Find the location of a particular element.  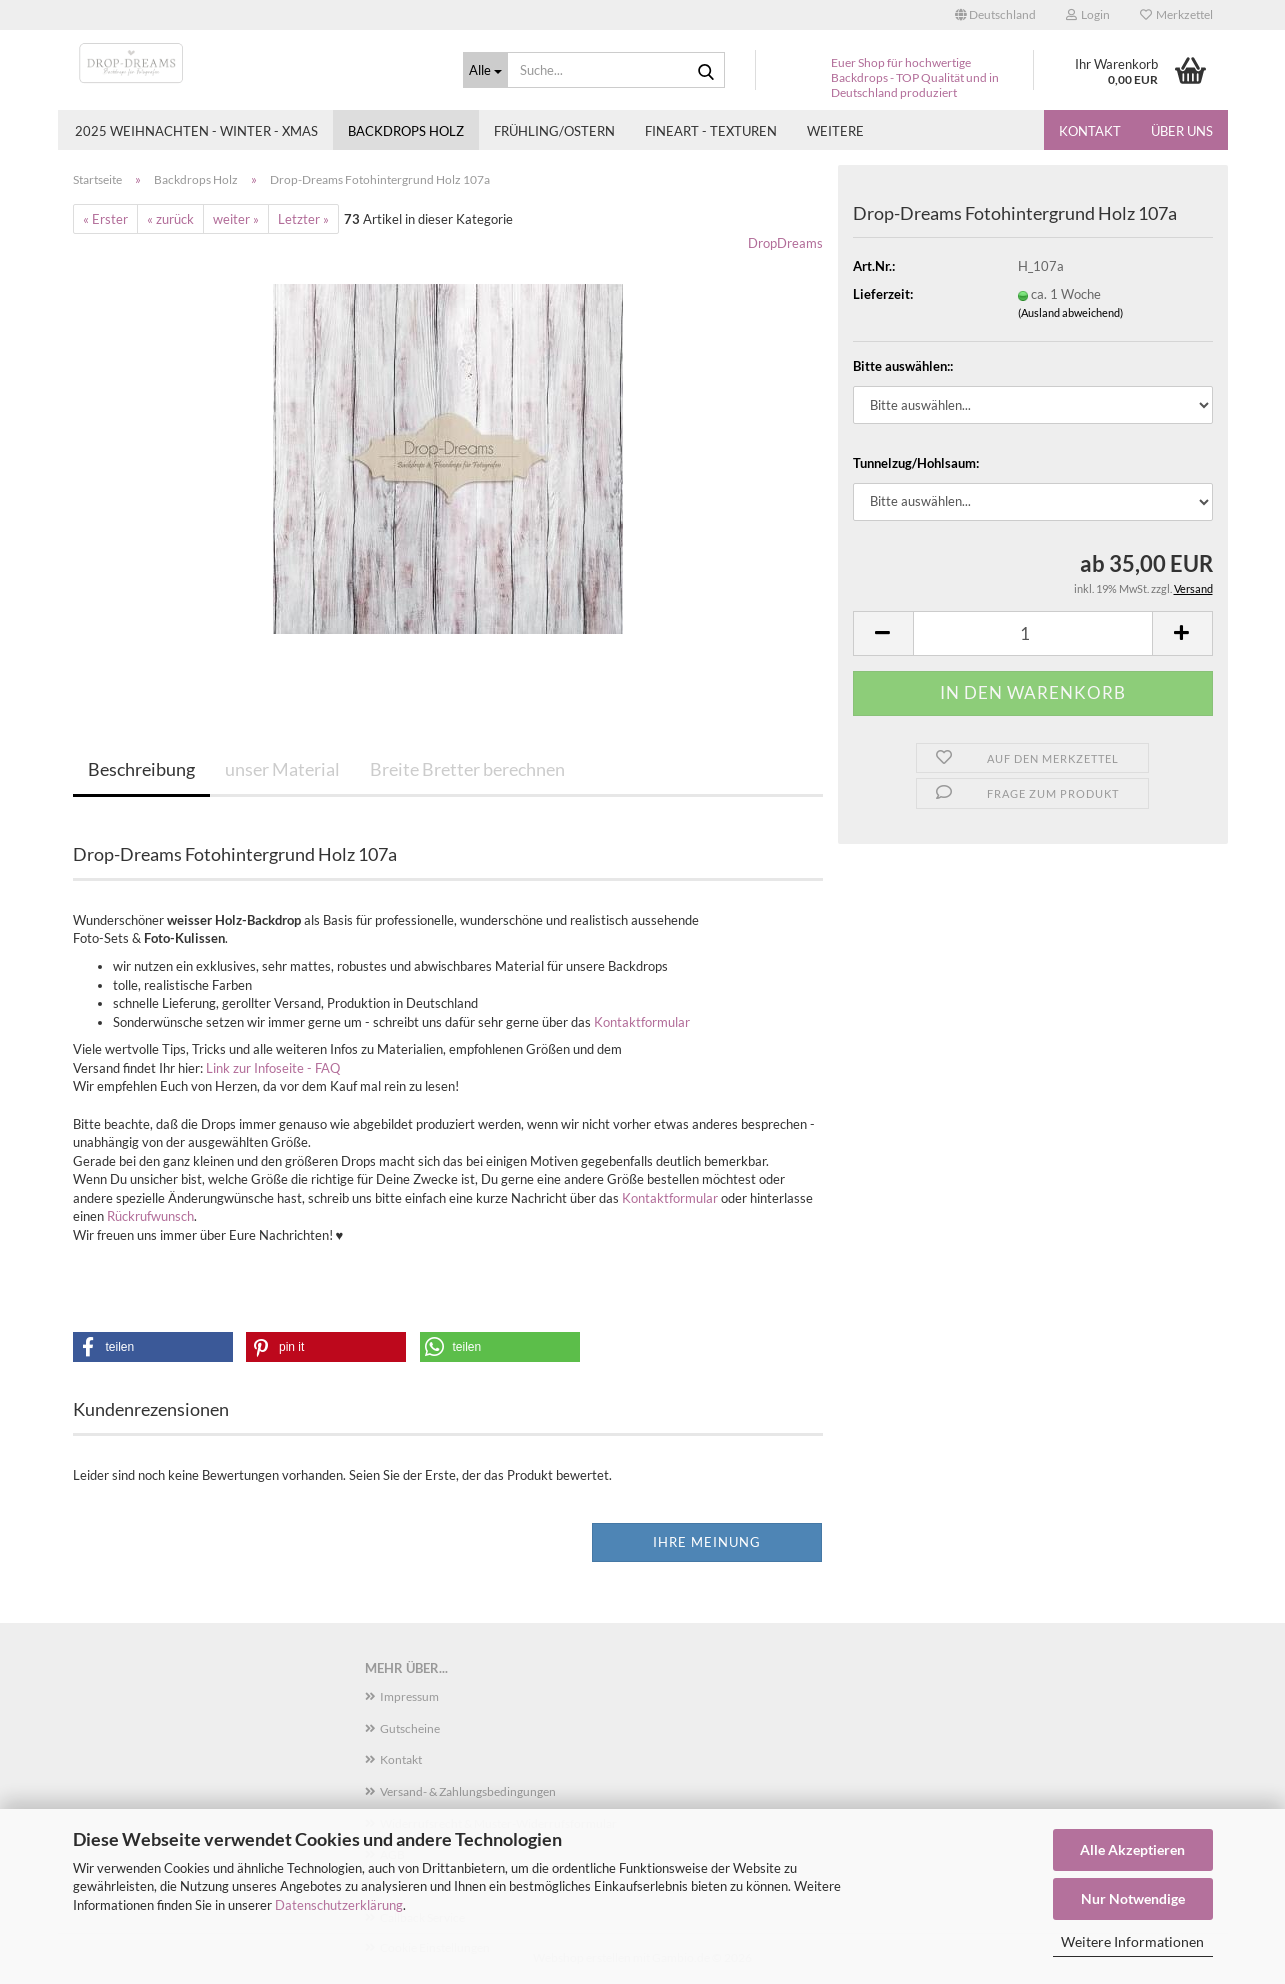

unser Material is located at coordinates (282, 769).